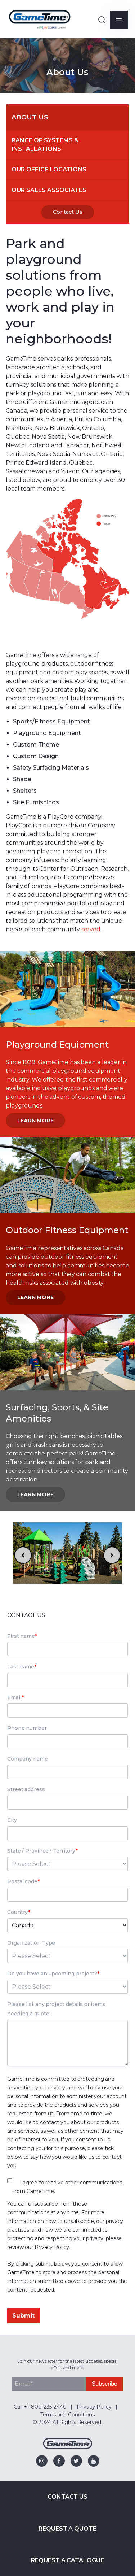 The image size is (135, 2576). What do you see at coordinates (67, 212) in the screenshot?
I see `Contact Us` at bounding box center [67, 212].